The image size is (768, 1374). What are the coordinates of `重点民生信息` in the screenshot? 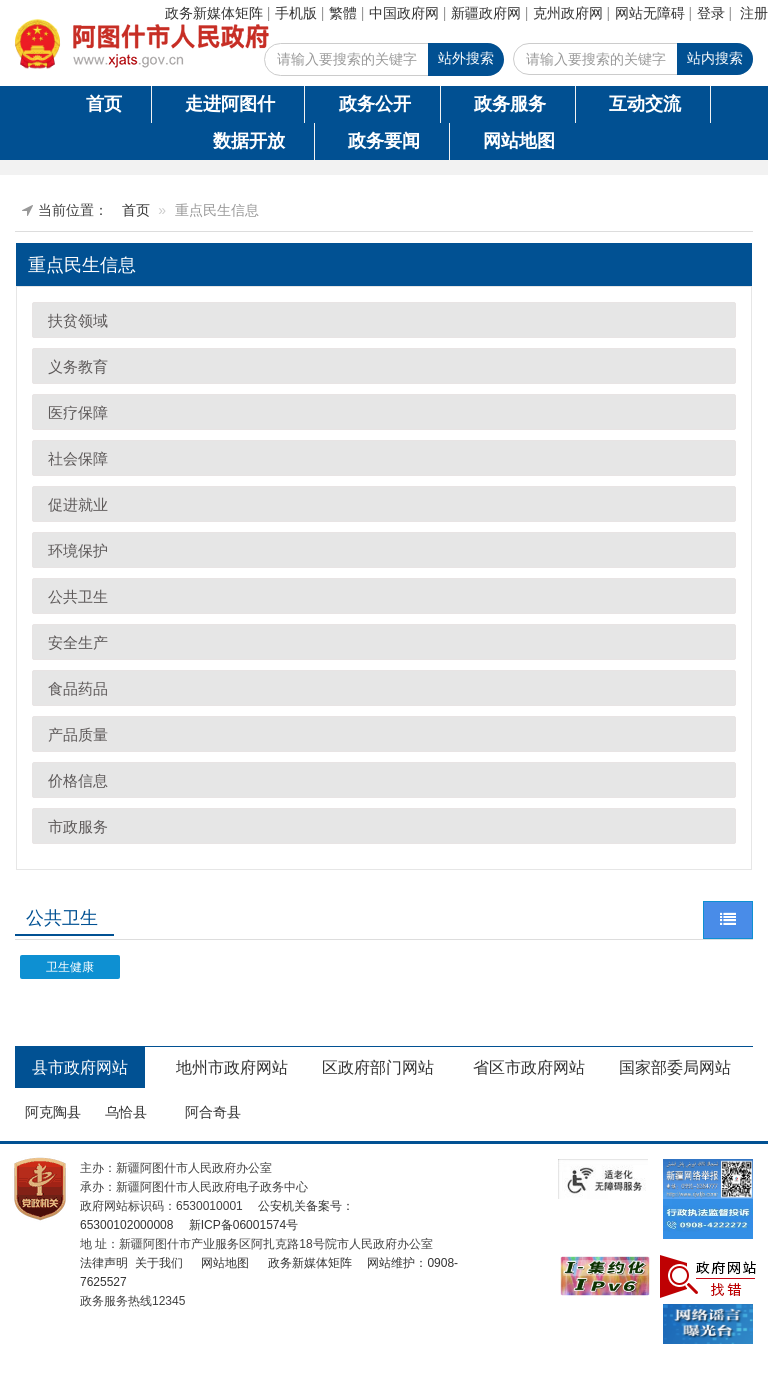 It's located at (82, 265).